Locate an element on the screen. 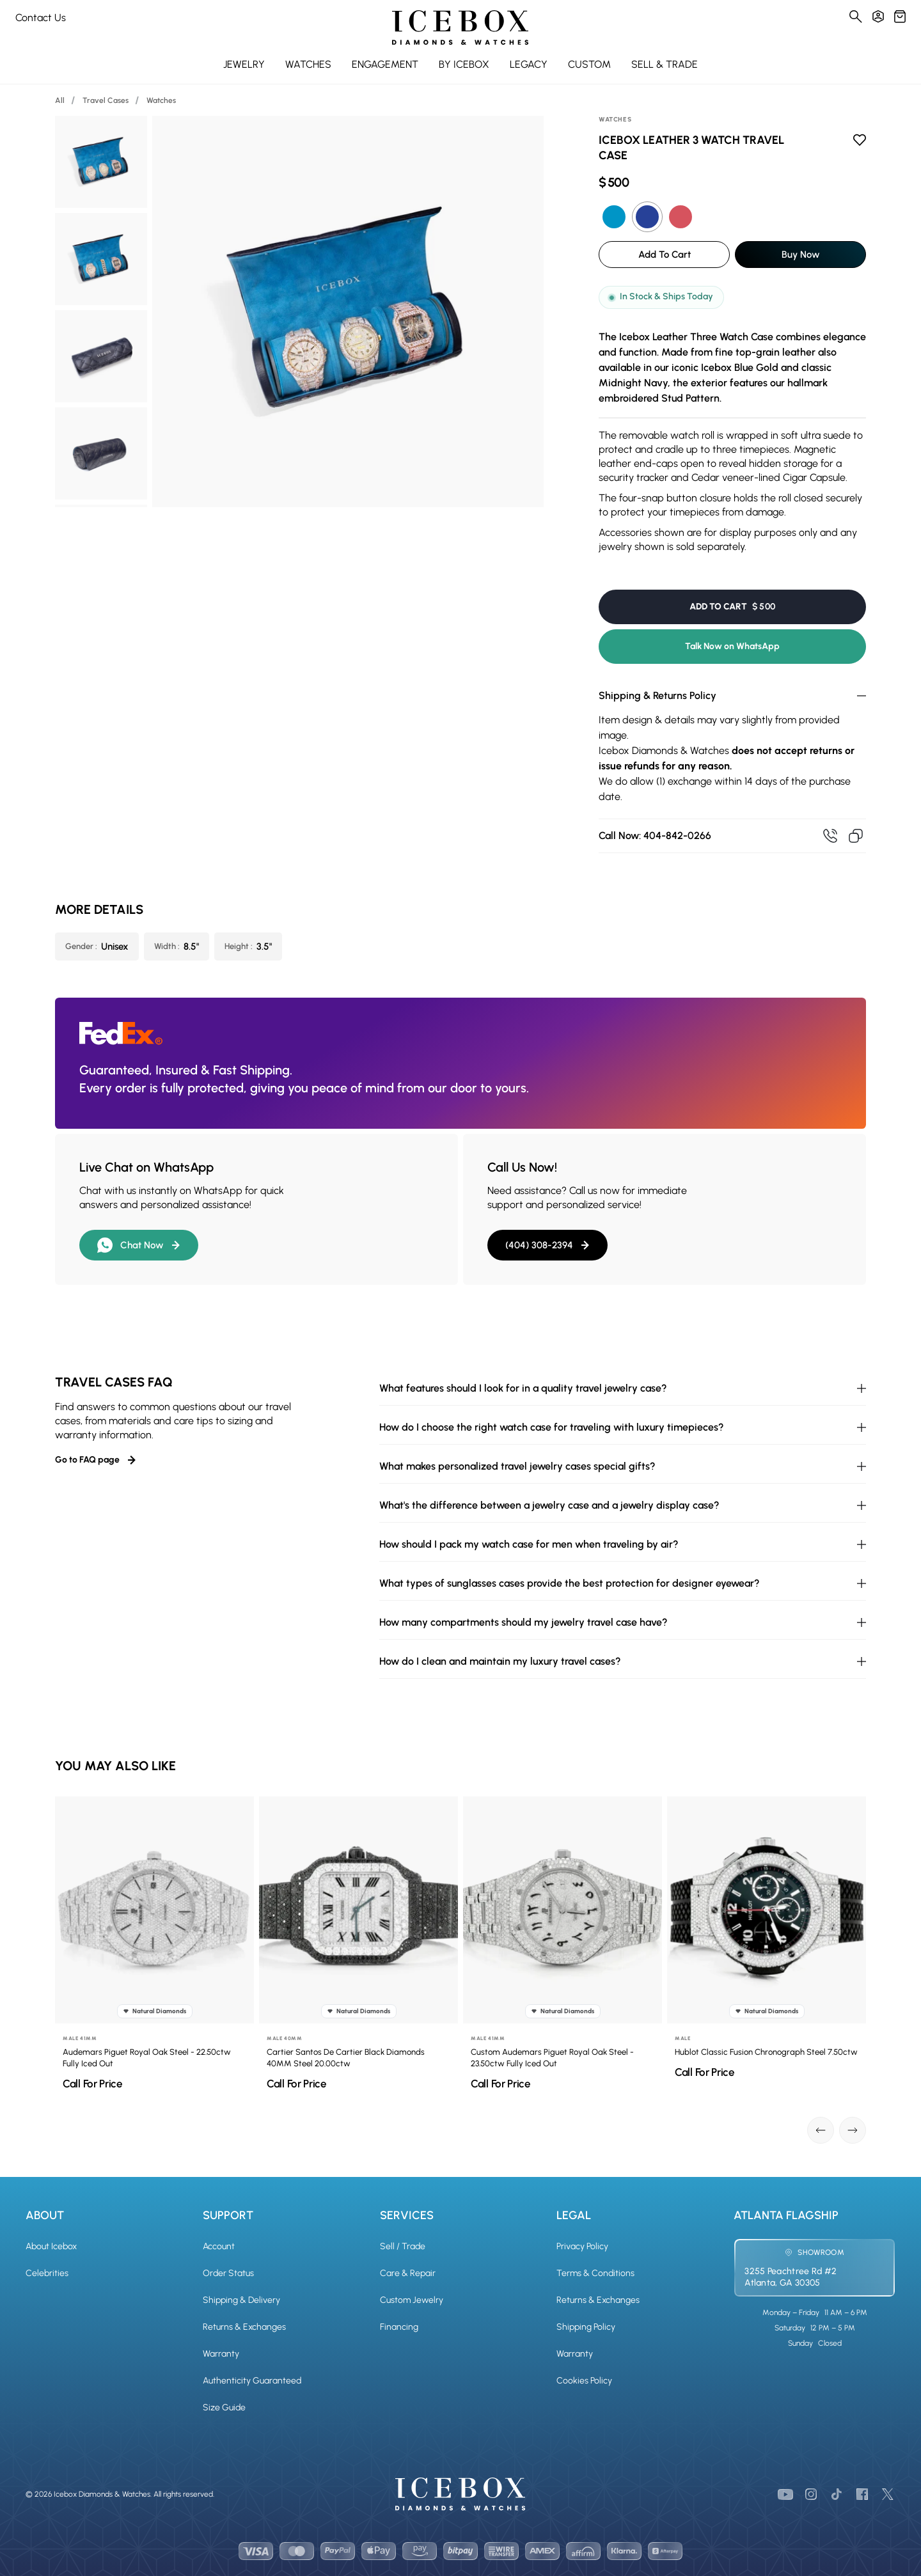  Cookies Policy is located at coordinates (584, 2380).